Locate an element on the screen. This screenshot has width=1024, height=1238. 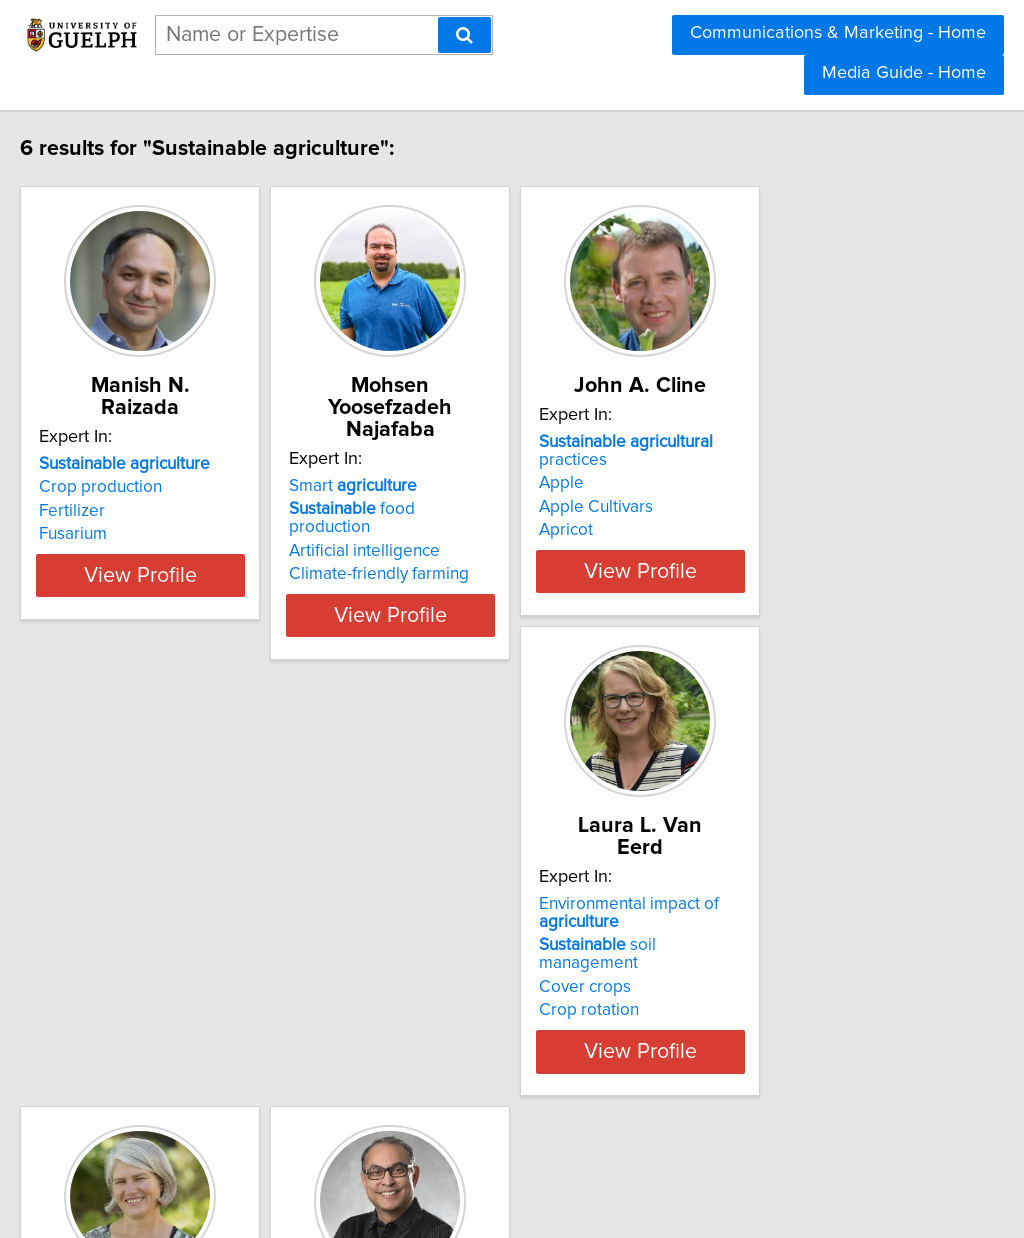
Crop production is located at coordinates (142, 487).